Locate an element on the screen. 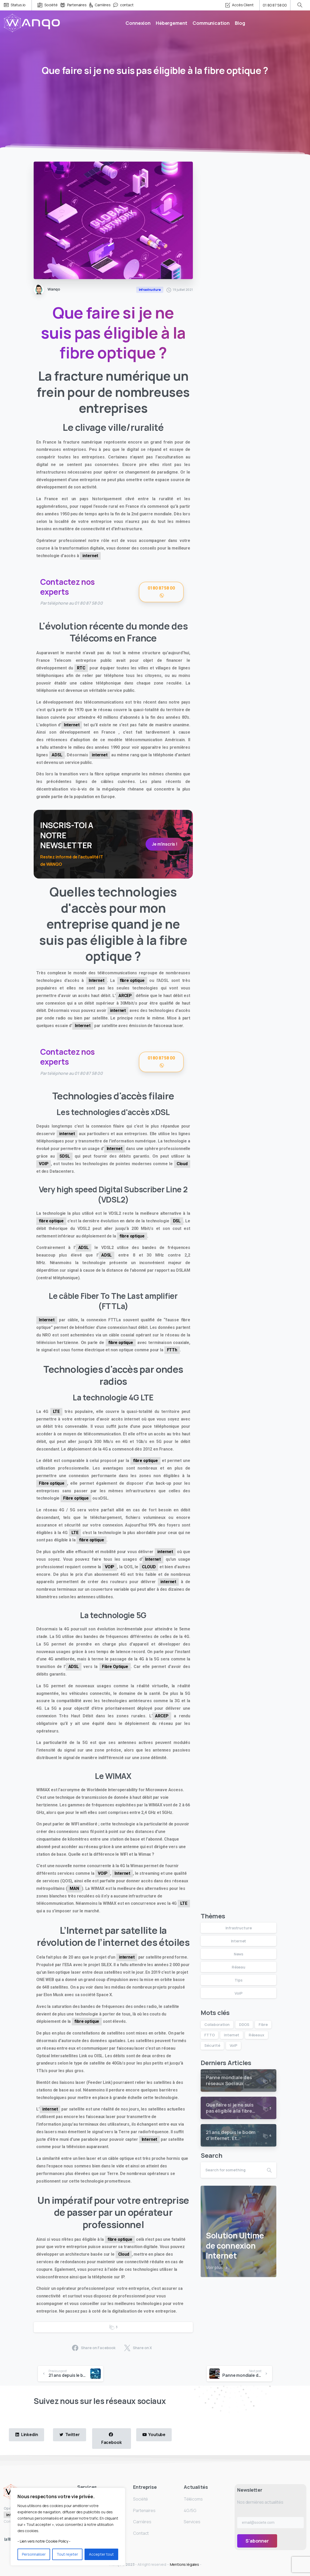 This screenshot has height=2576, width=310. RTC is located at coordinates (81, 667).